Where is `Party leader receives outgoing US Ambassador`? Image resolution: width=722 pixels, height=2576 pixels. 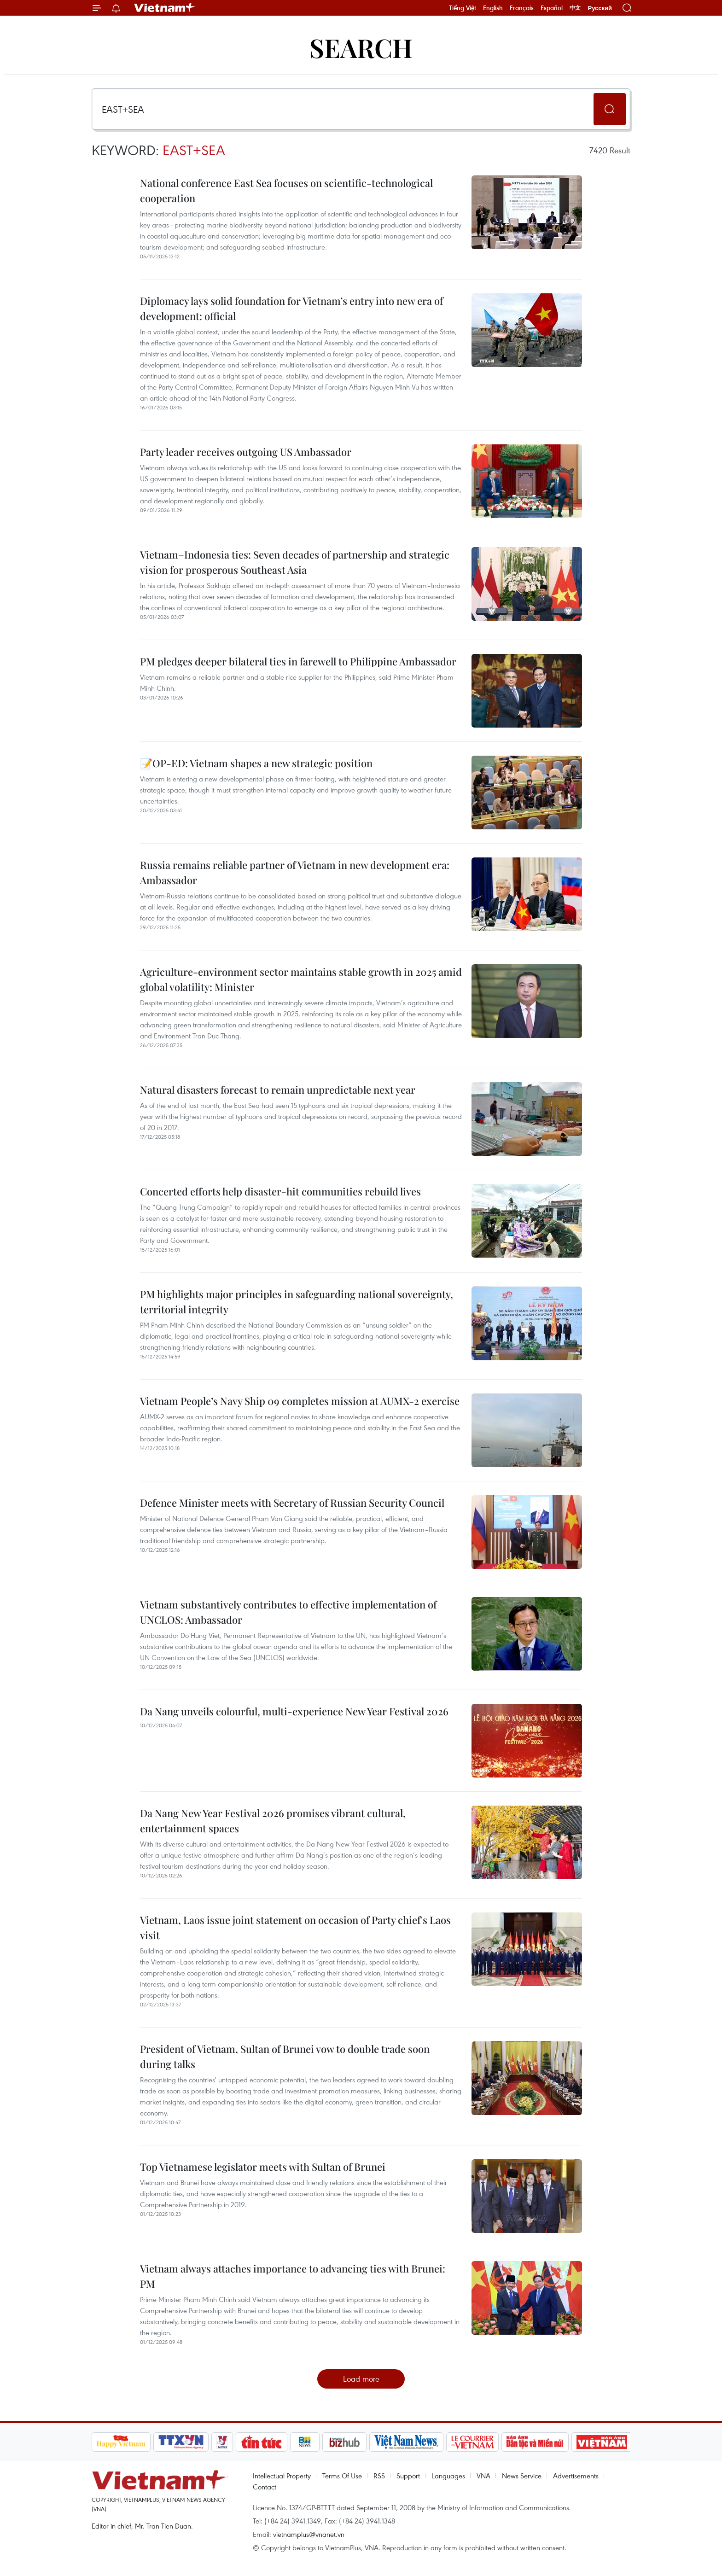
Party leader receives outgoing US Ambassador is located at coordinates (245, 452).